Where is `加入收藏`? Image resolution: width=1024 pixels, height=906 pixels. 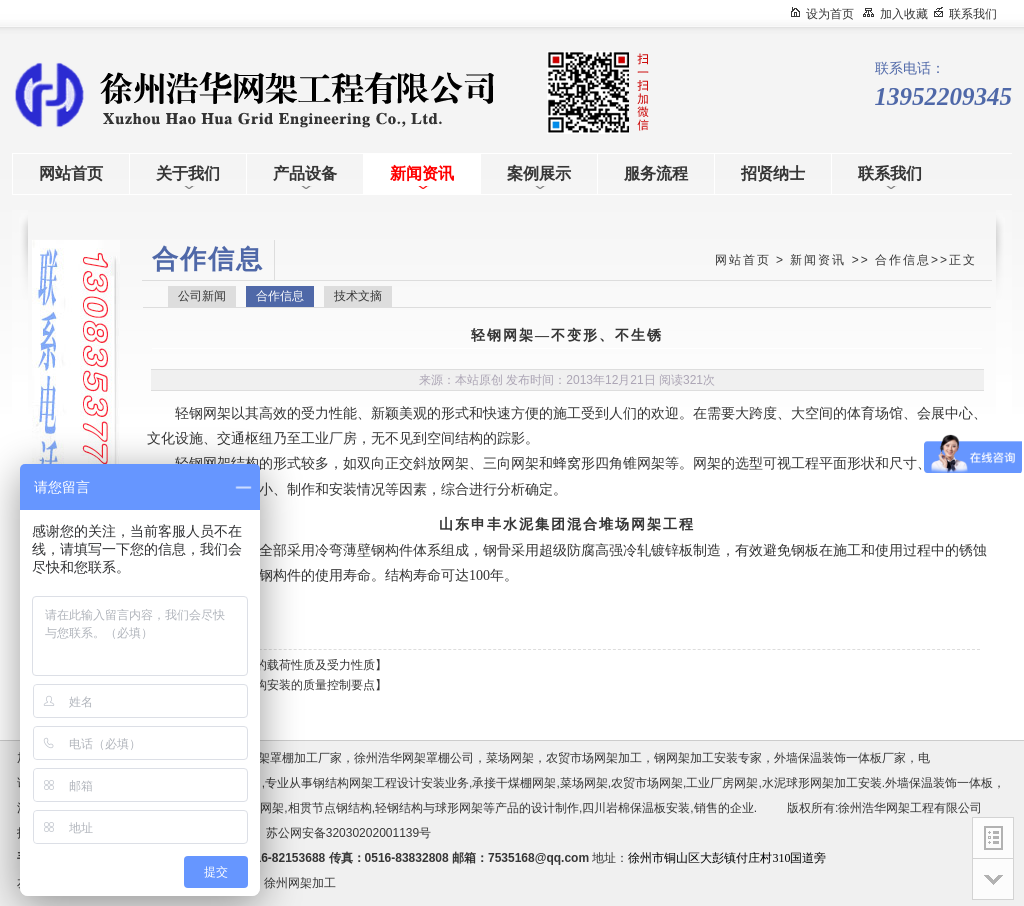
加入收藏 is located at coordinates (904, 14).